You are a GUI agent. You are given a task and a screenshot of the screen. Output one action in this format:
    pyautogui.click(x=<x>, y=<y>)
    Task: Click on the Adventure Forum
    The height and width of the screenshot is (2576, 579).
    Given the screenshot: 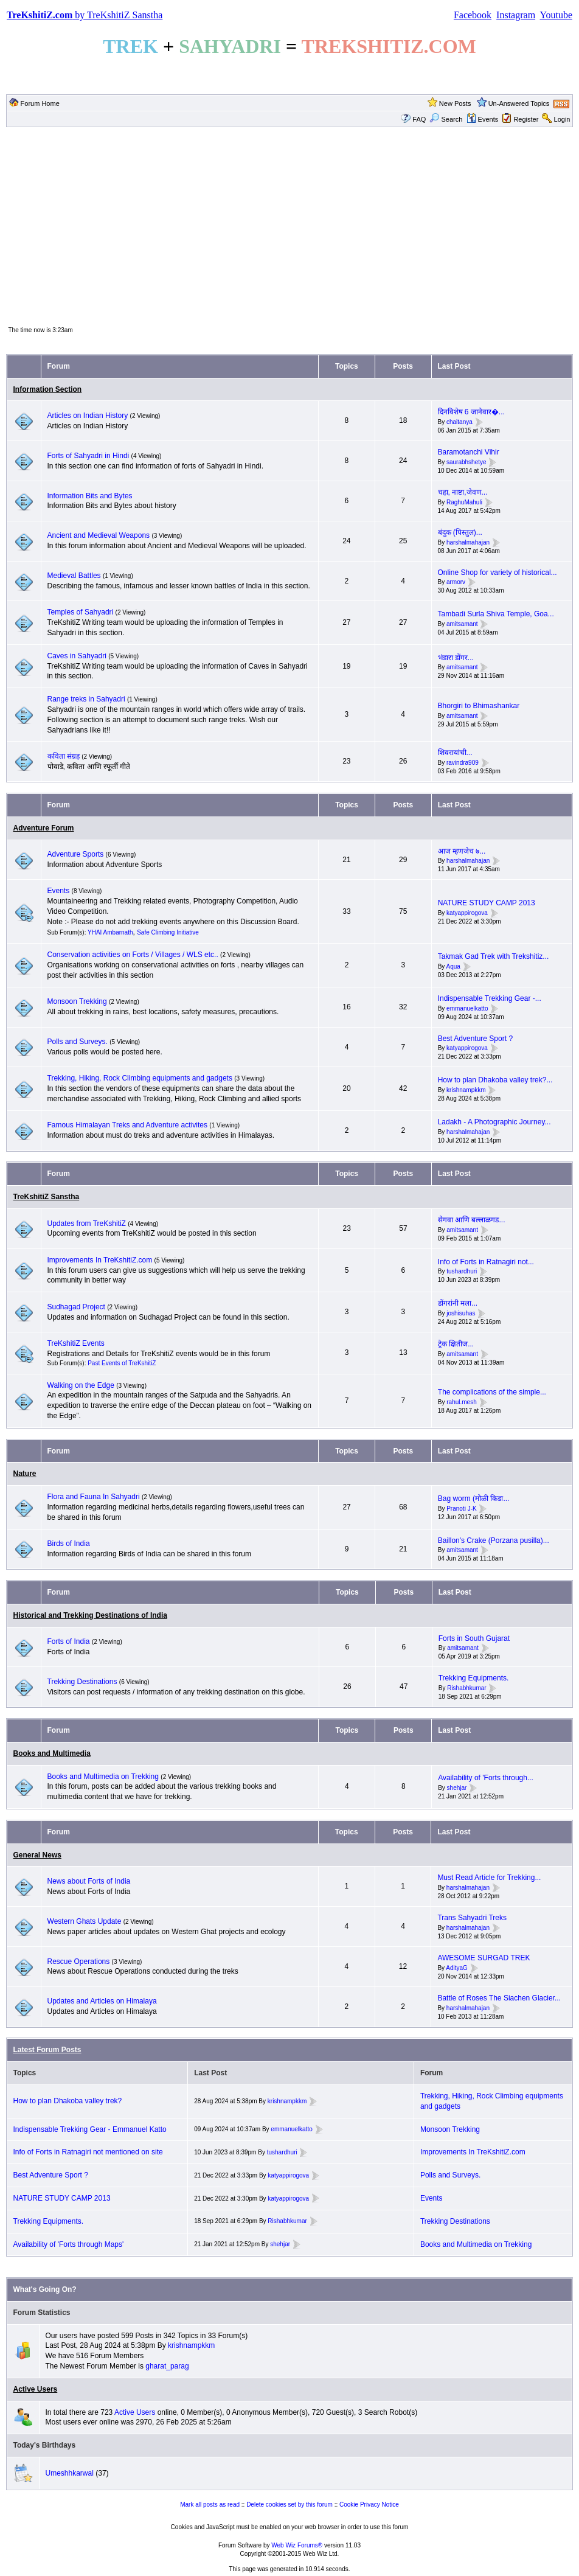 What is the action you would take?
    pyautogui.click(x=43, y=828)
    